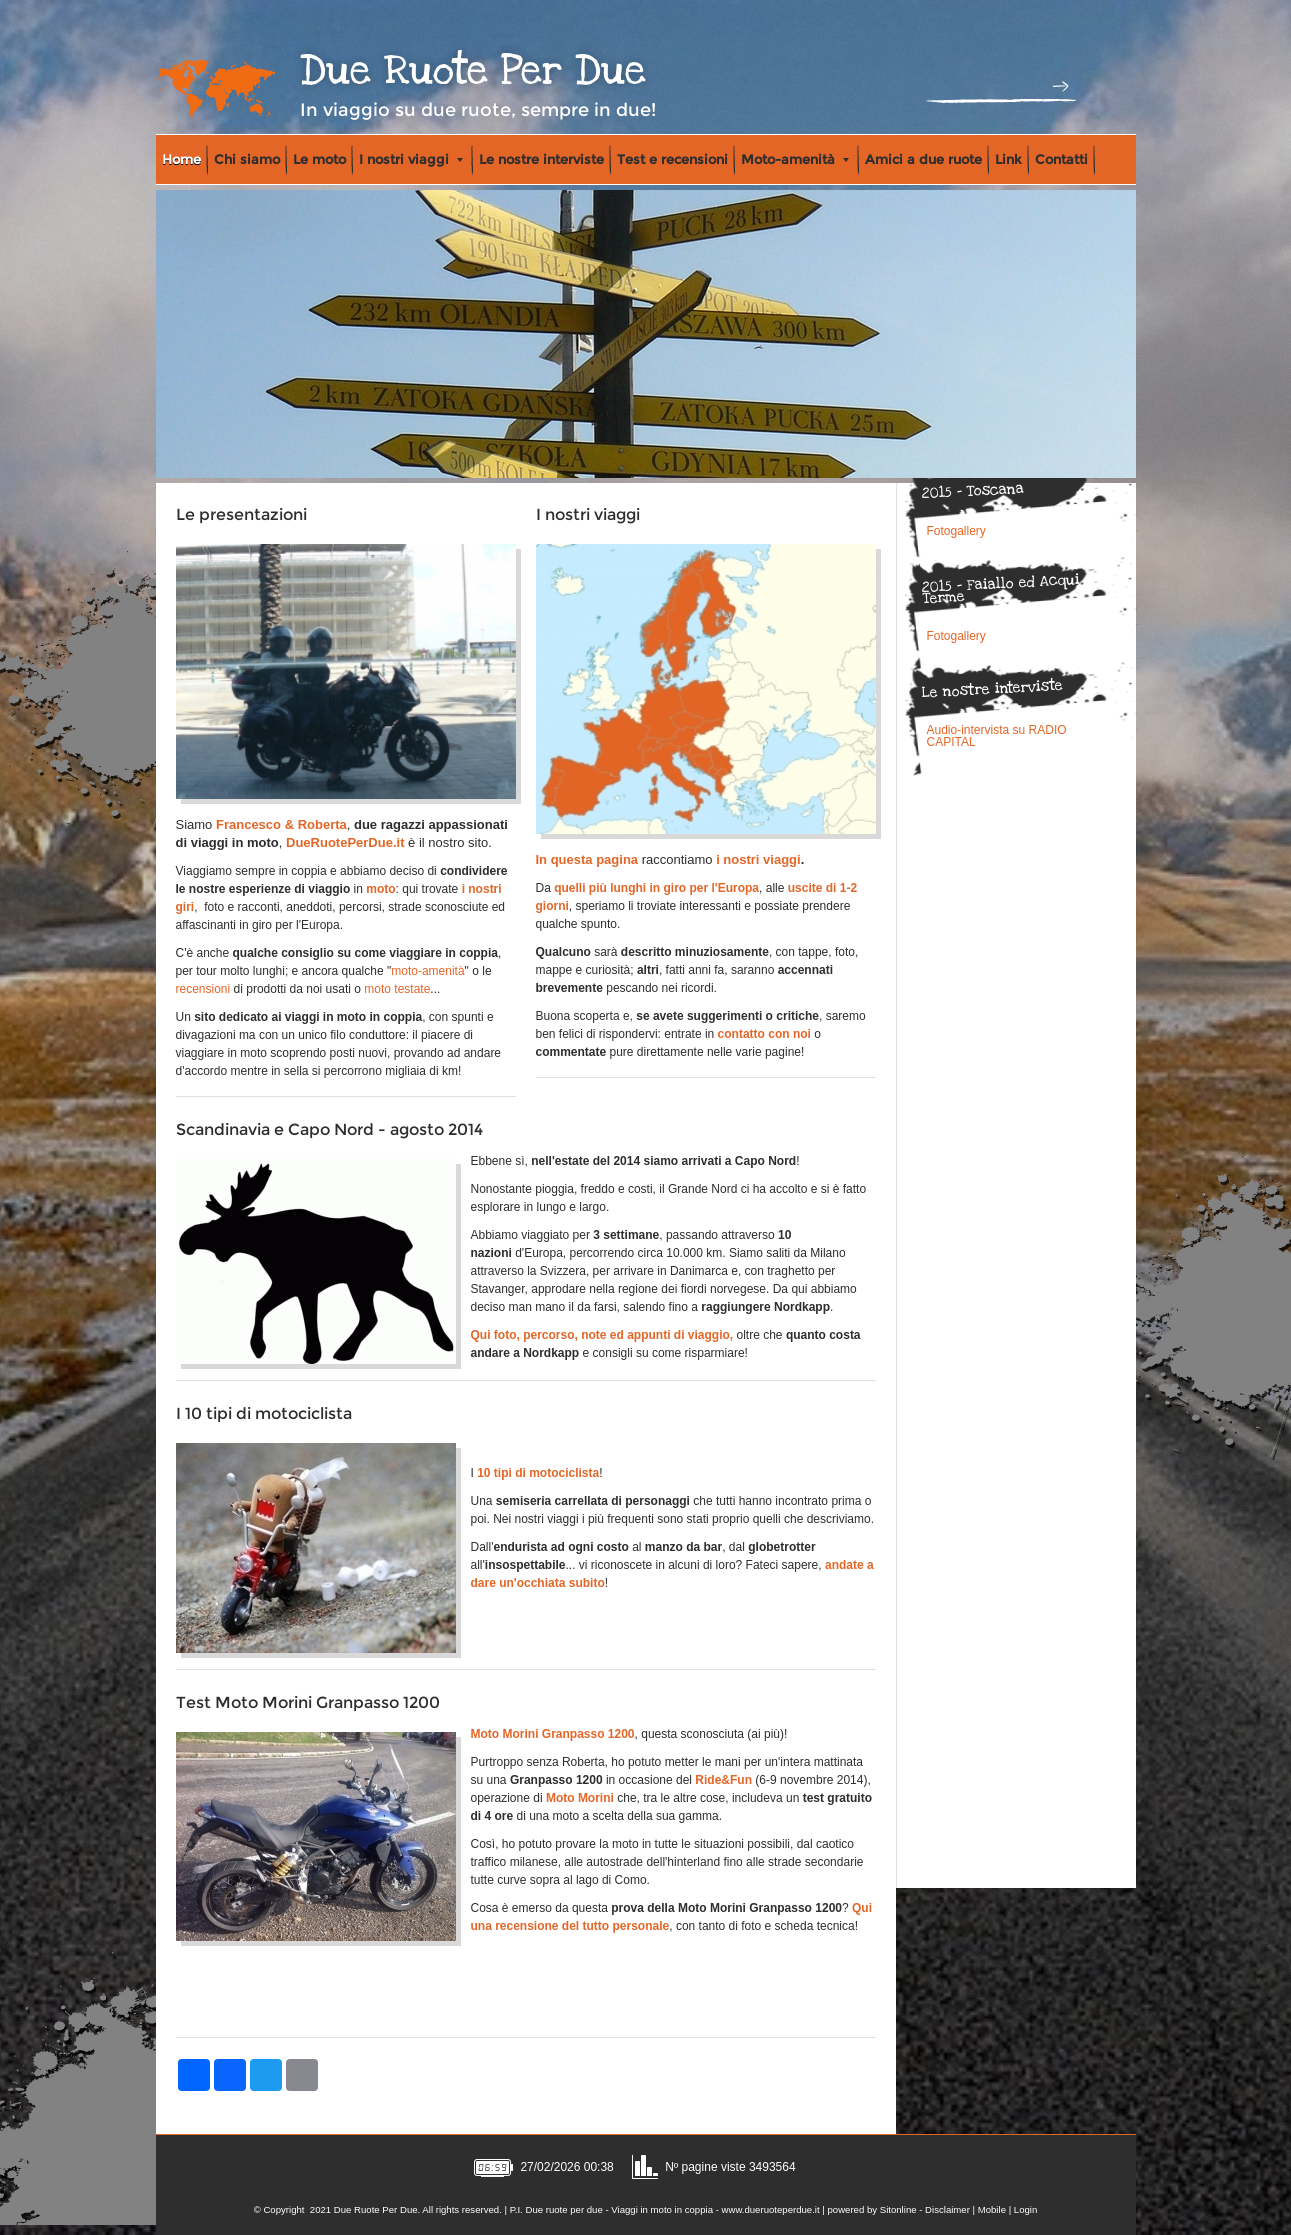  What do you see at coordinates (397, 989) in the screenshot?
I see `moto testate` at bounding box center [397, 989].